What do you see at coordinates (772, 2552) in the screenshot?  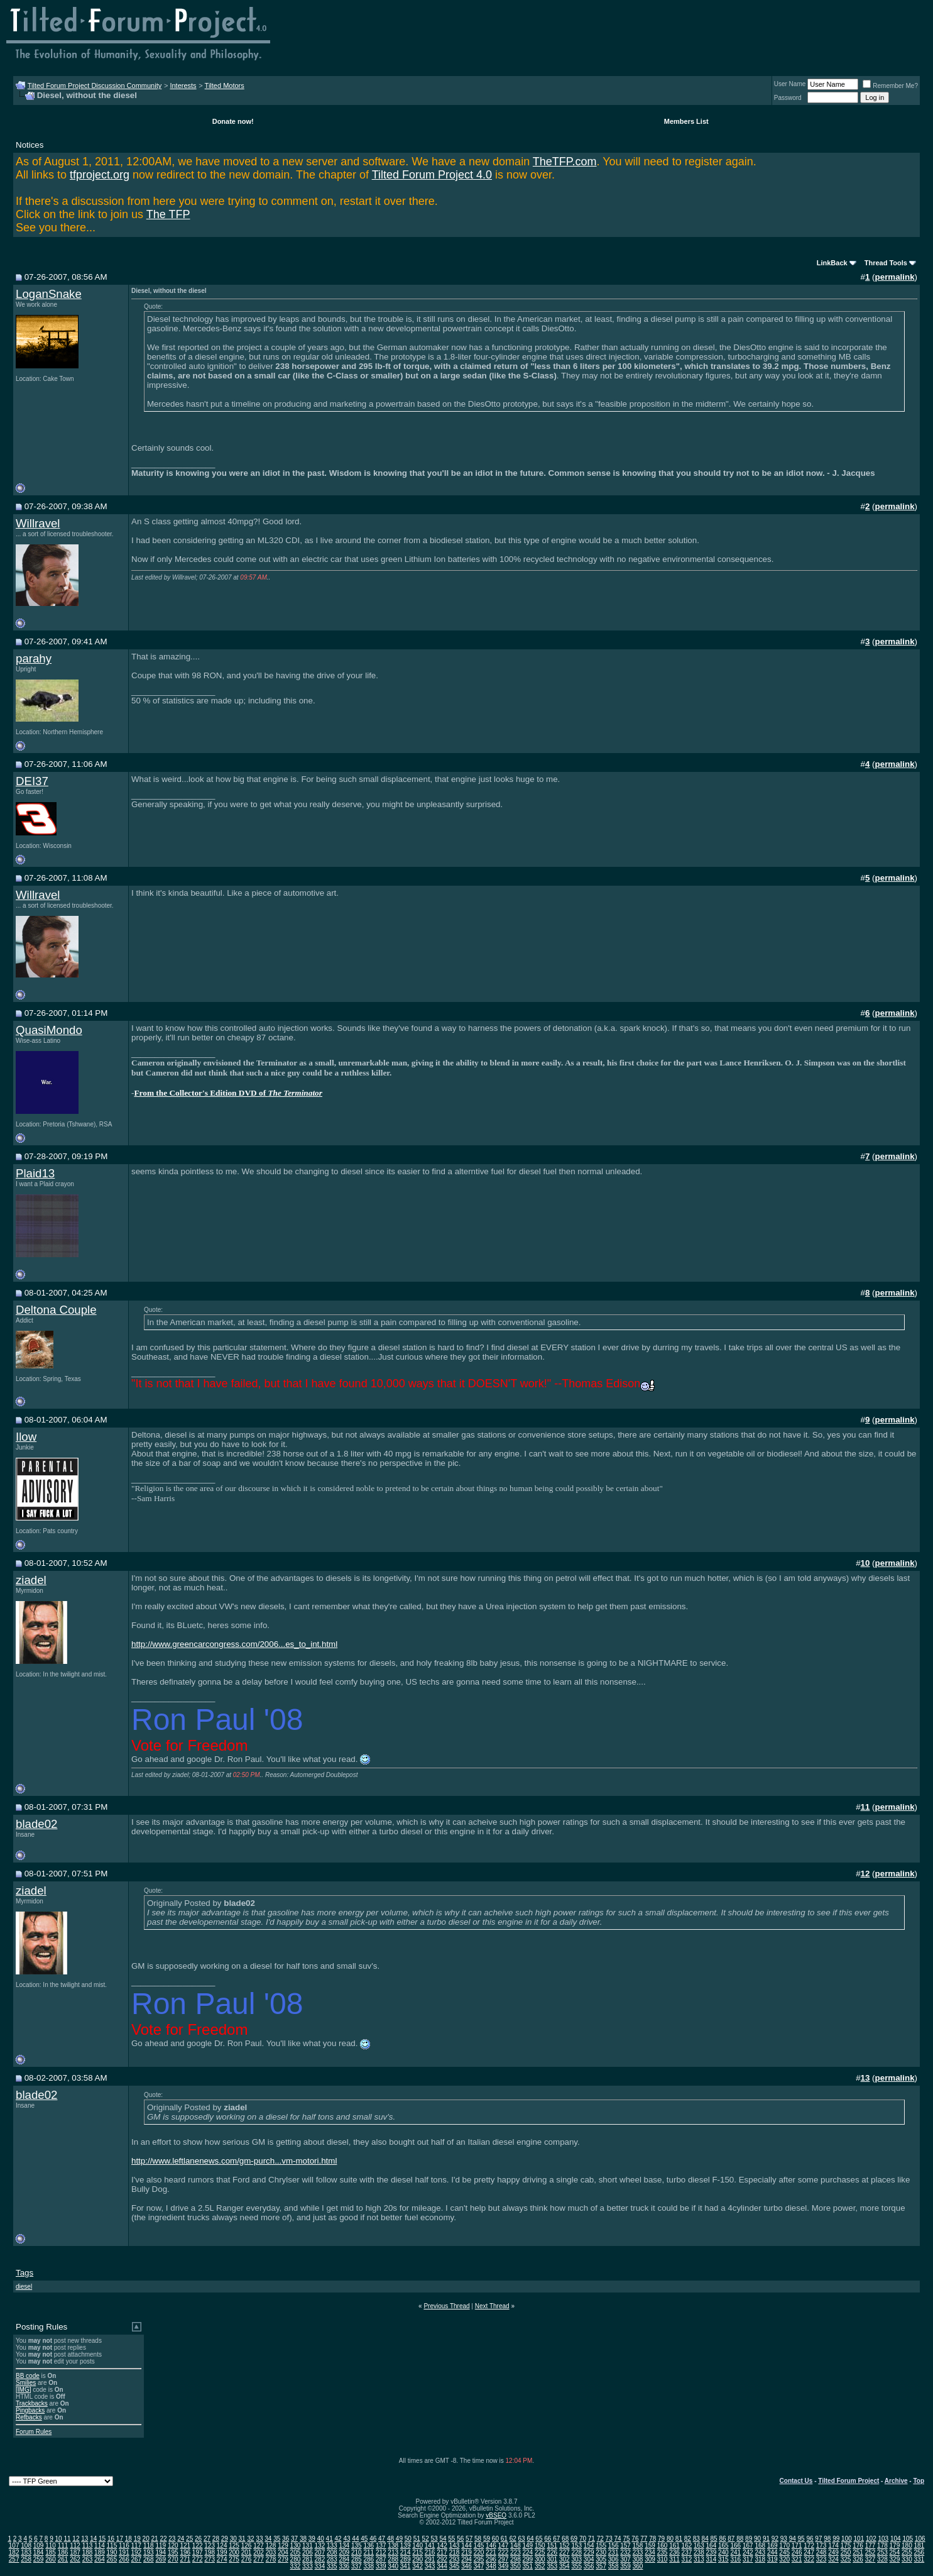 I see `244` at bounding box center [772, 2552].